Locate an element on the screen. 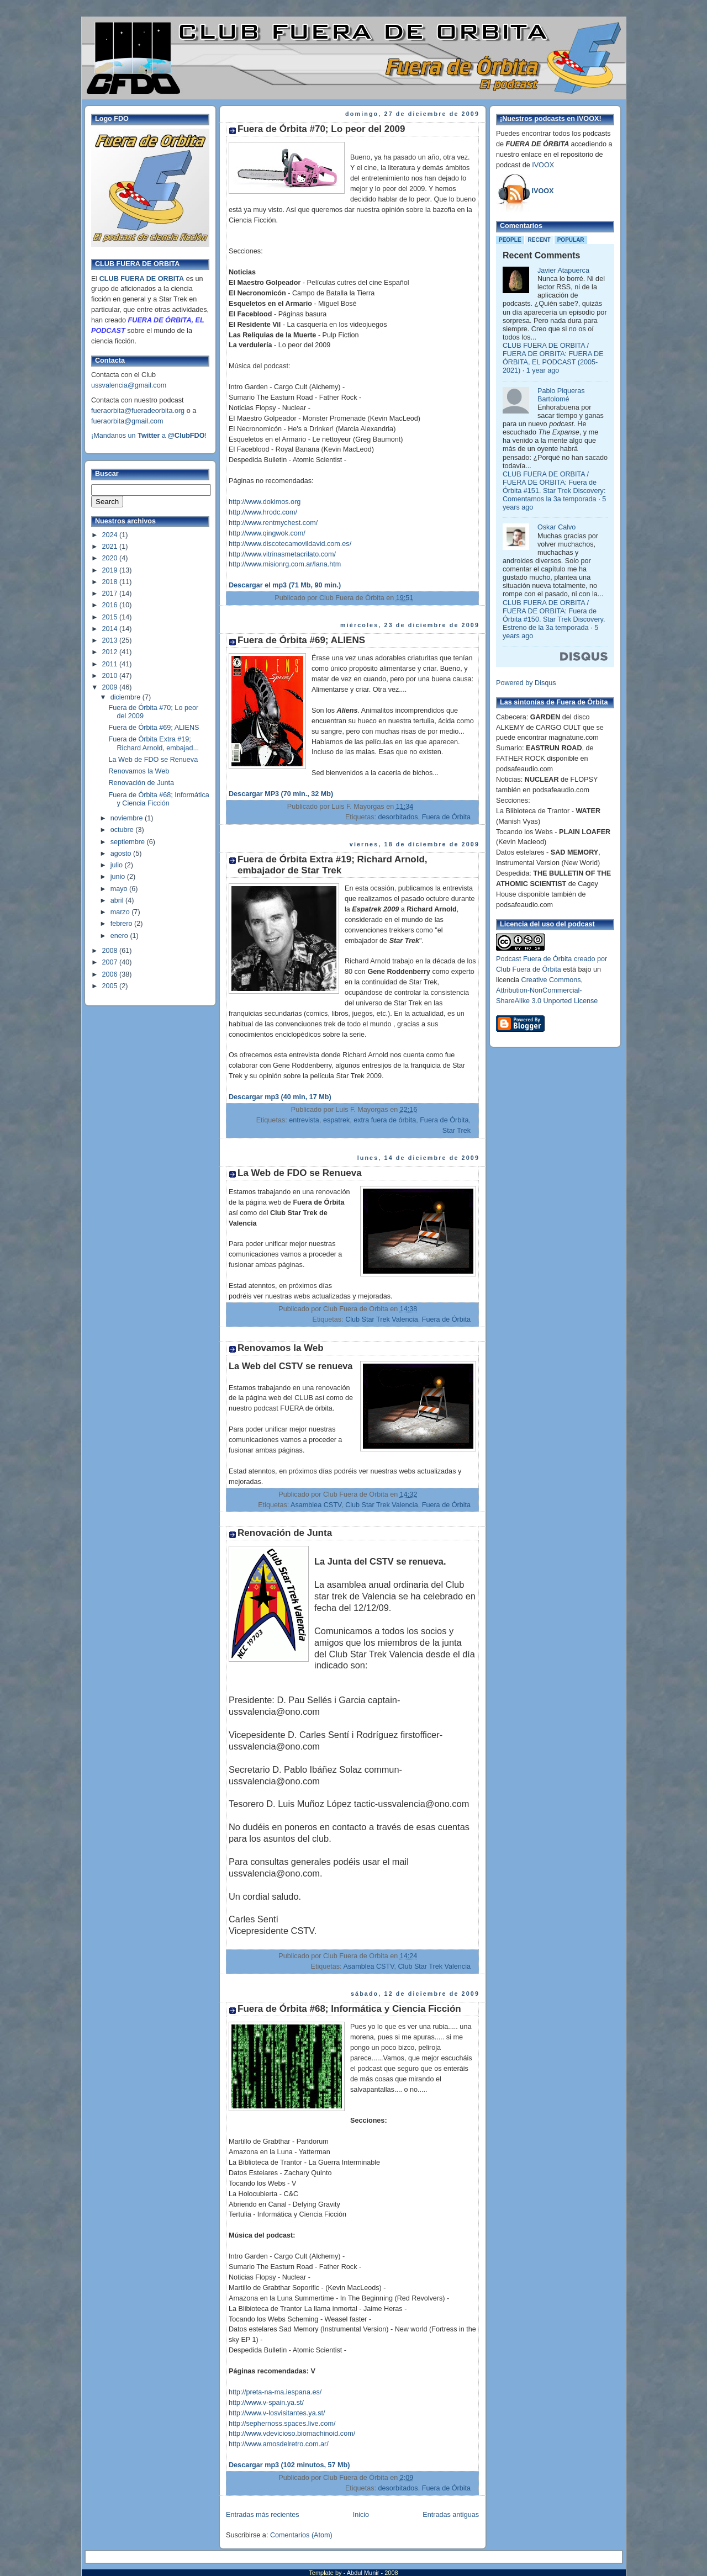  Fuera de Órbita #69; ALIENS is located at coordinates (154, 728).